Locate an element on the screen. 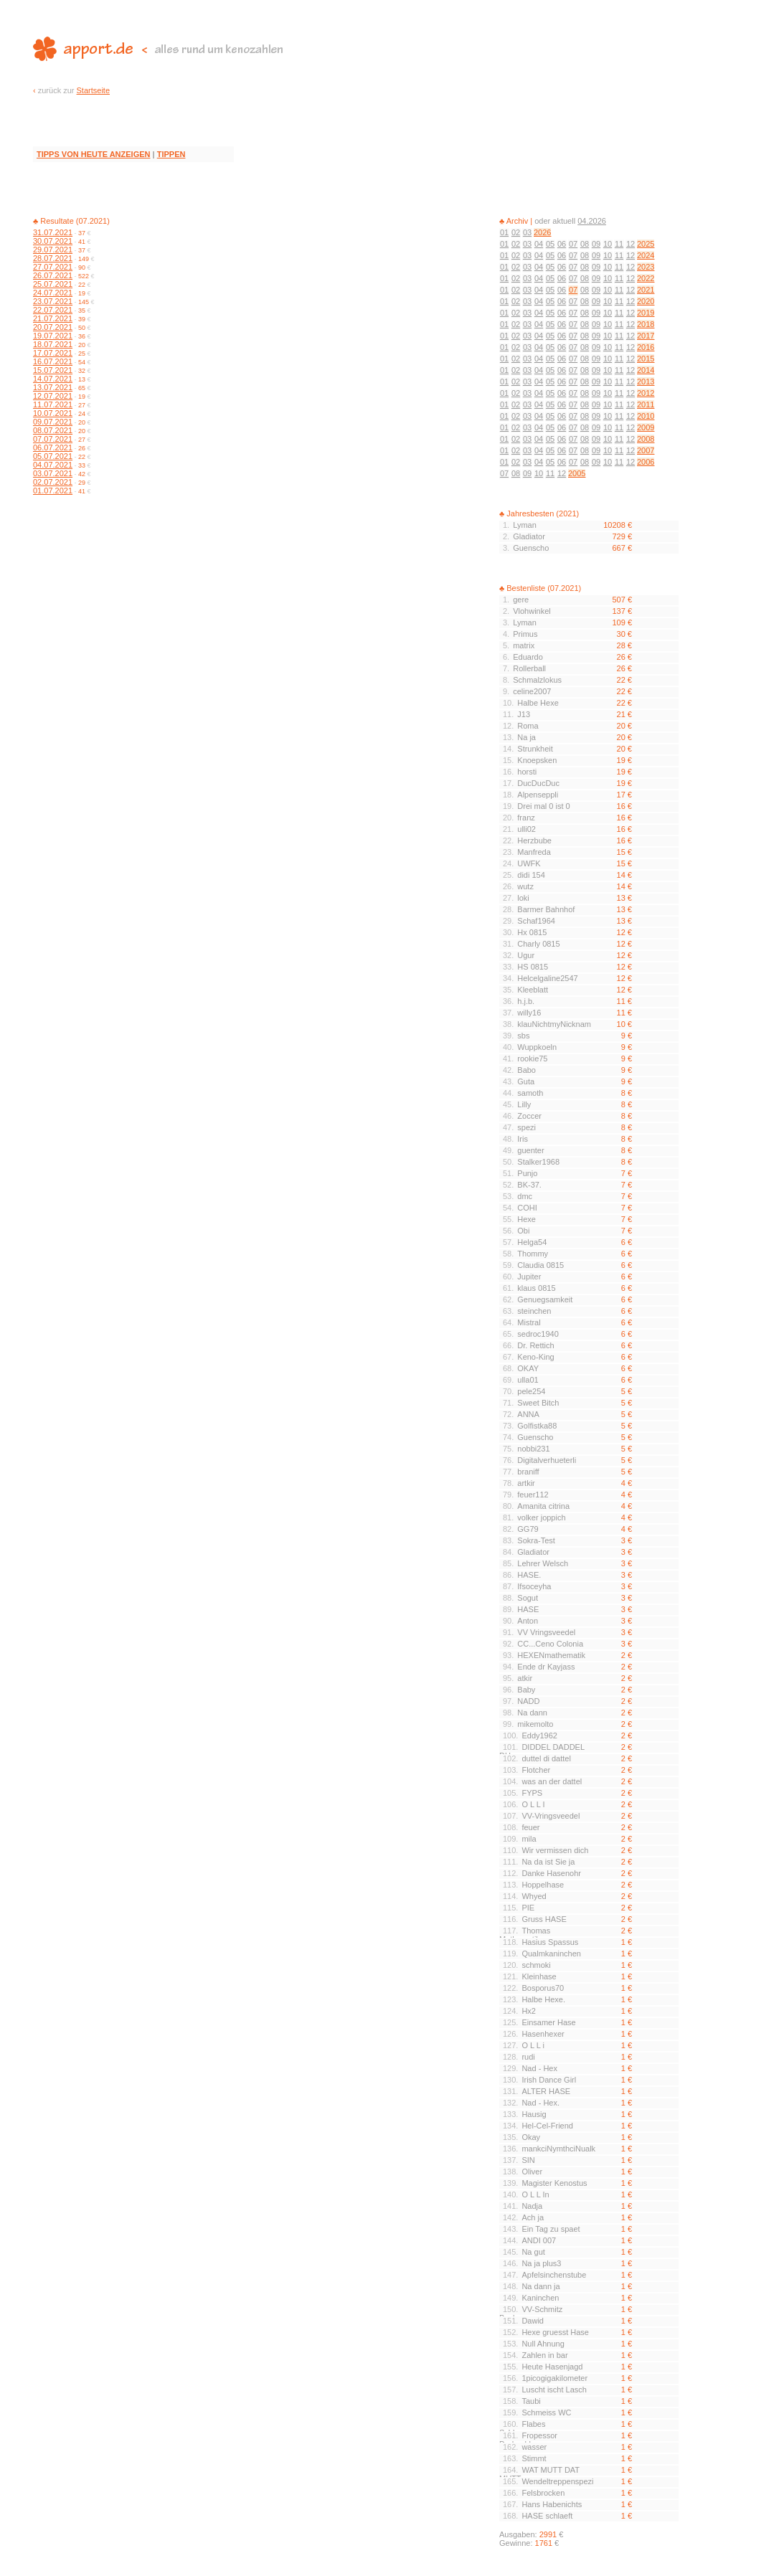  26.07.2021 is located at coordinates (52, 275).